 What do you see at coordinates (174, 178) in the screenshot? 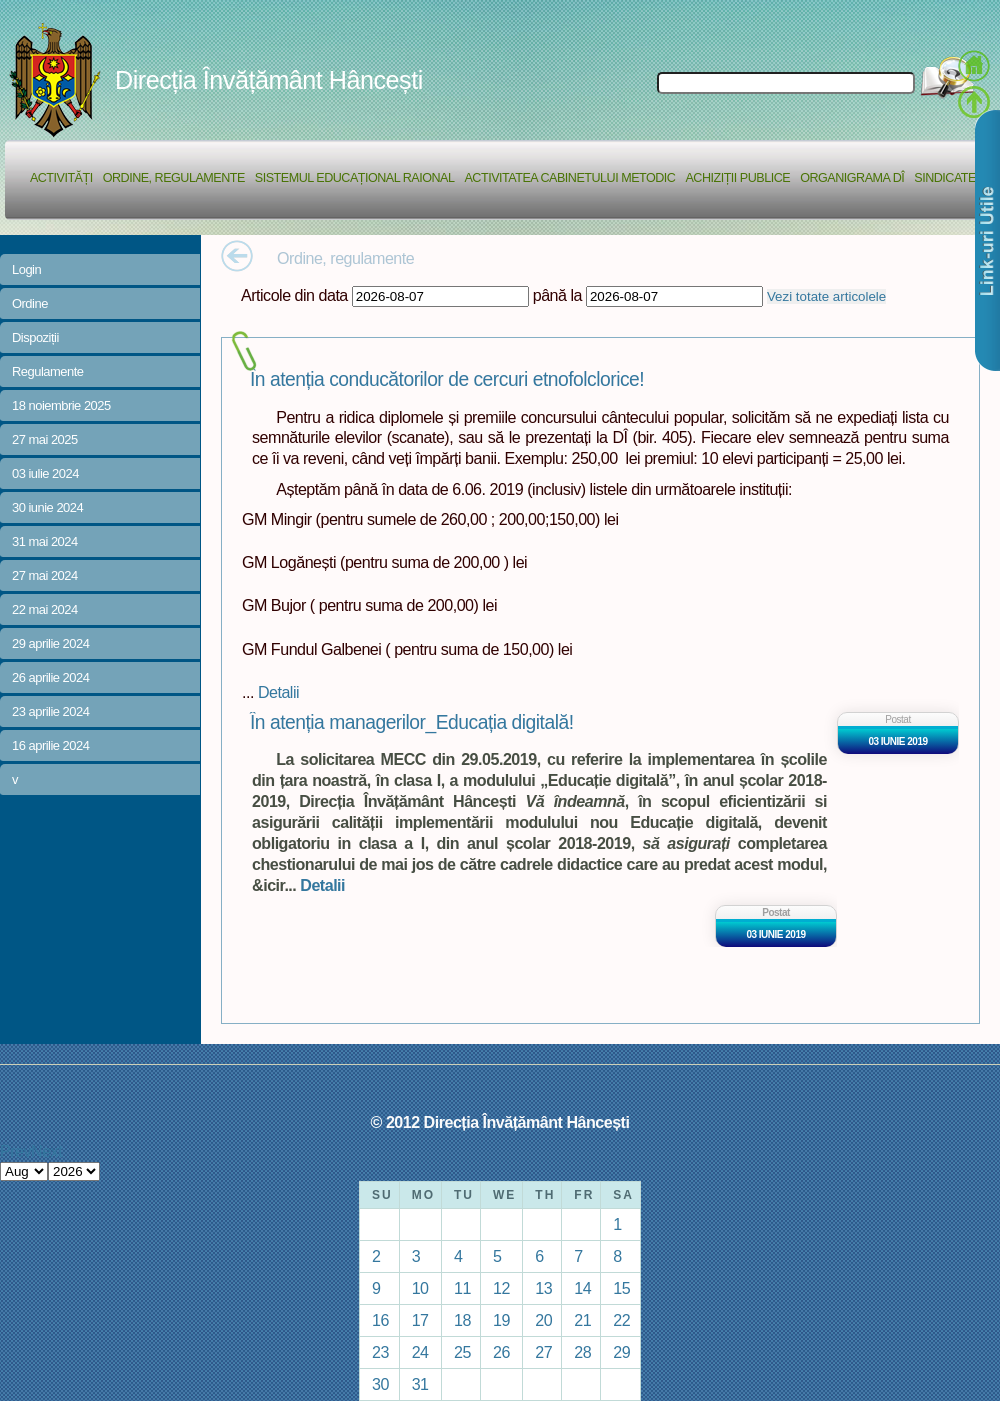
I see `Ordine, regulamente` at bounding box center [174, 178].